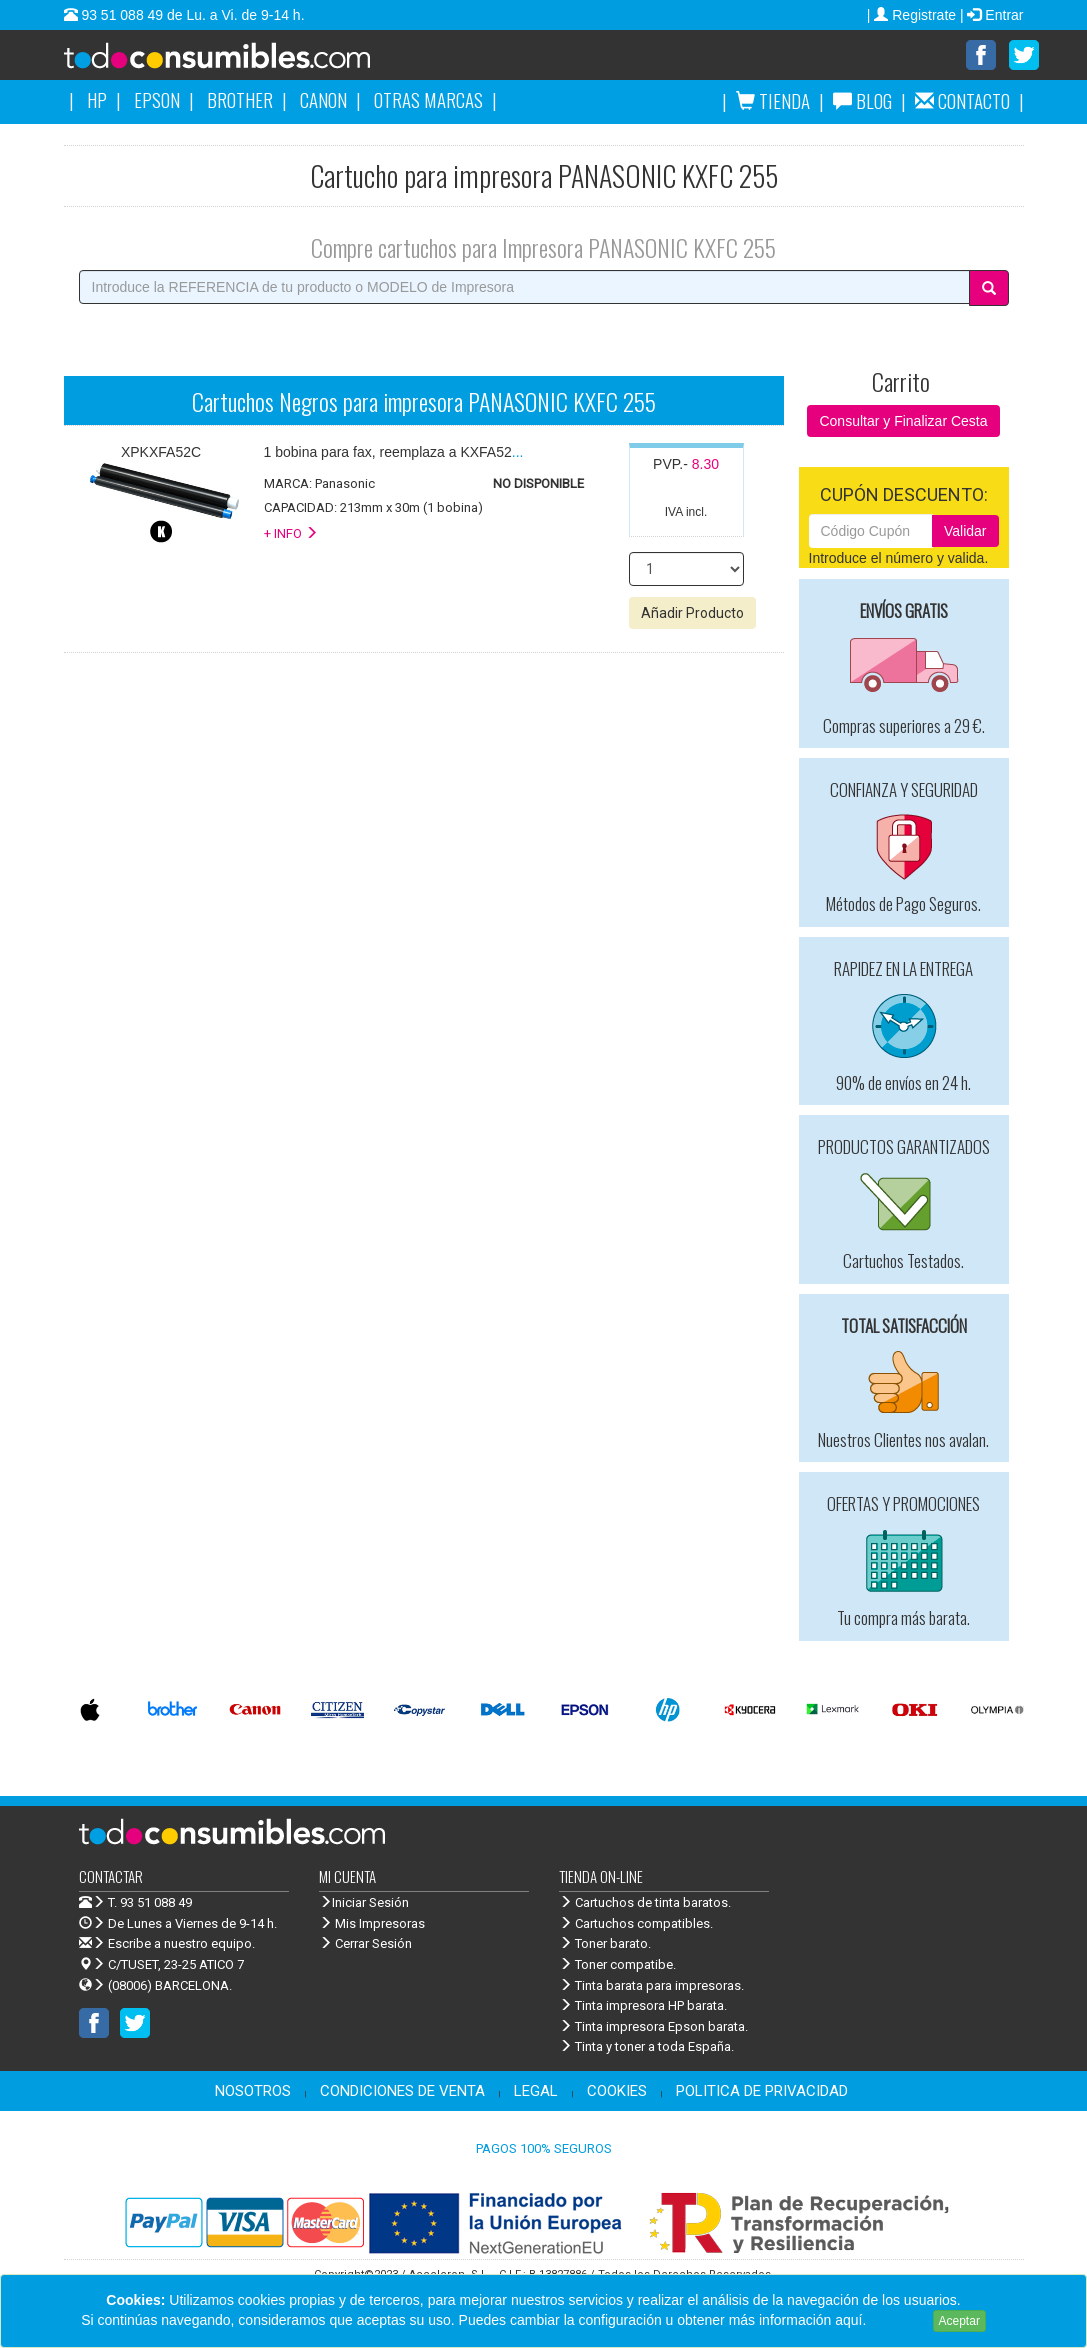 This screenshot has width=1087, height=2348. Describe the element at coordinates (992, 15) in the screenshot. I see `| Entrar` at that location.